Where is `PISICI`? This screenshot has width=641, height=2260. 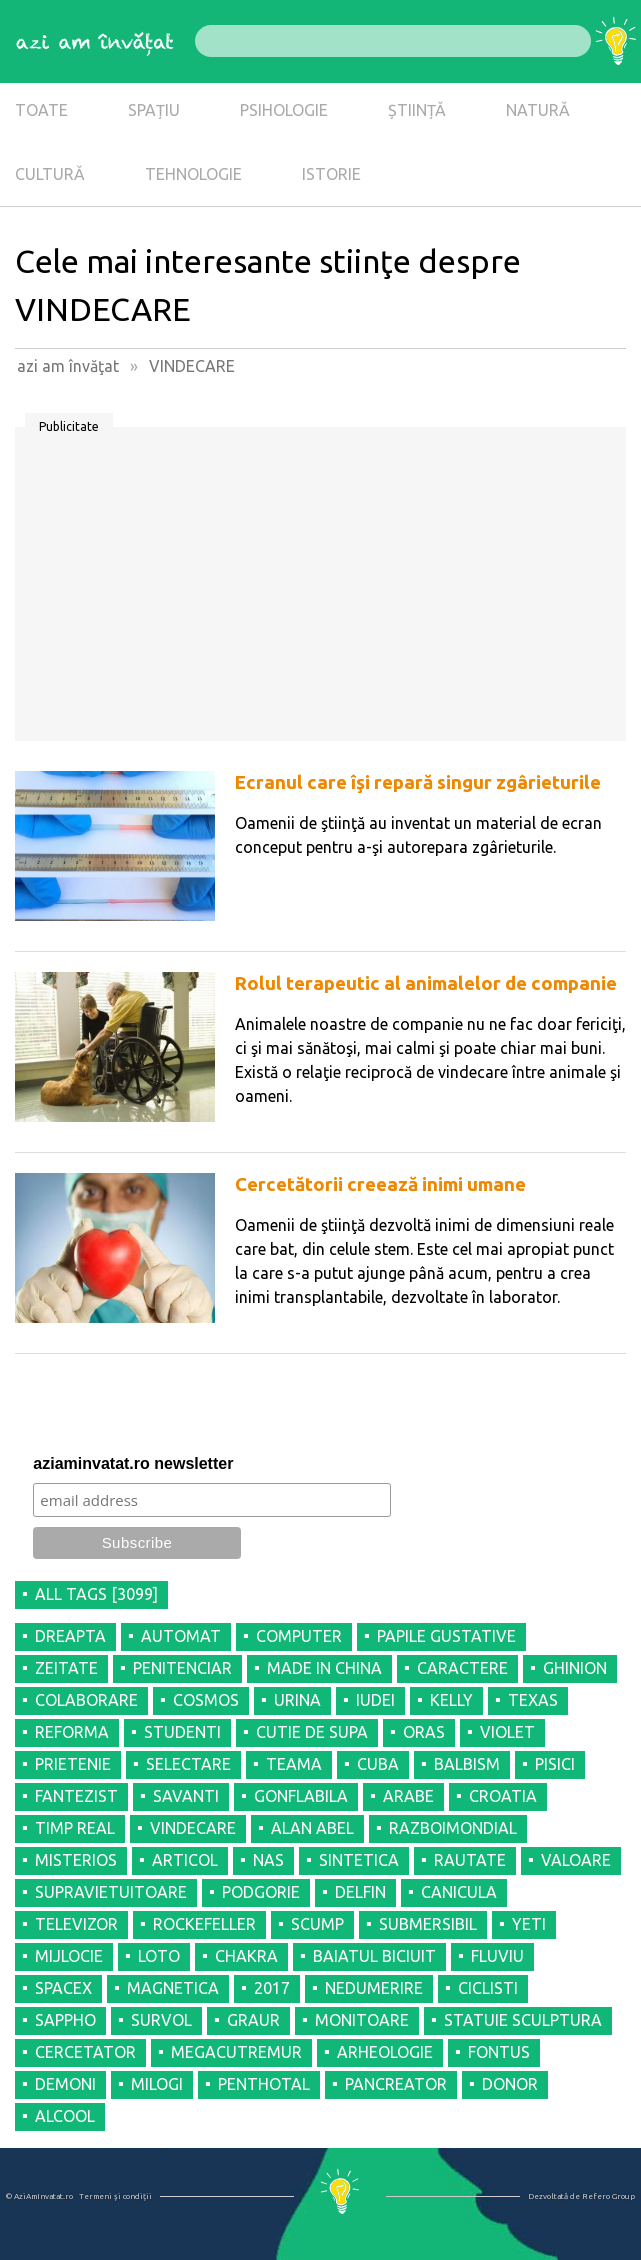 PISICI is located at coordinates (555, 1764).